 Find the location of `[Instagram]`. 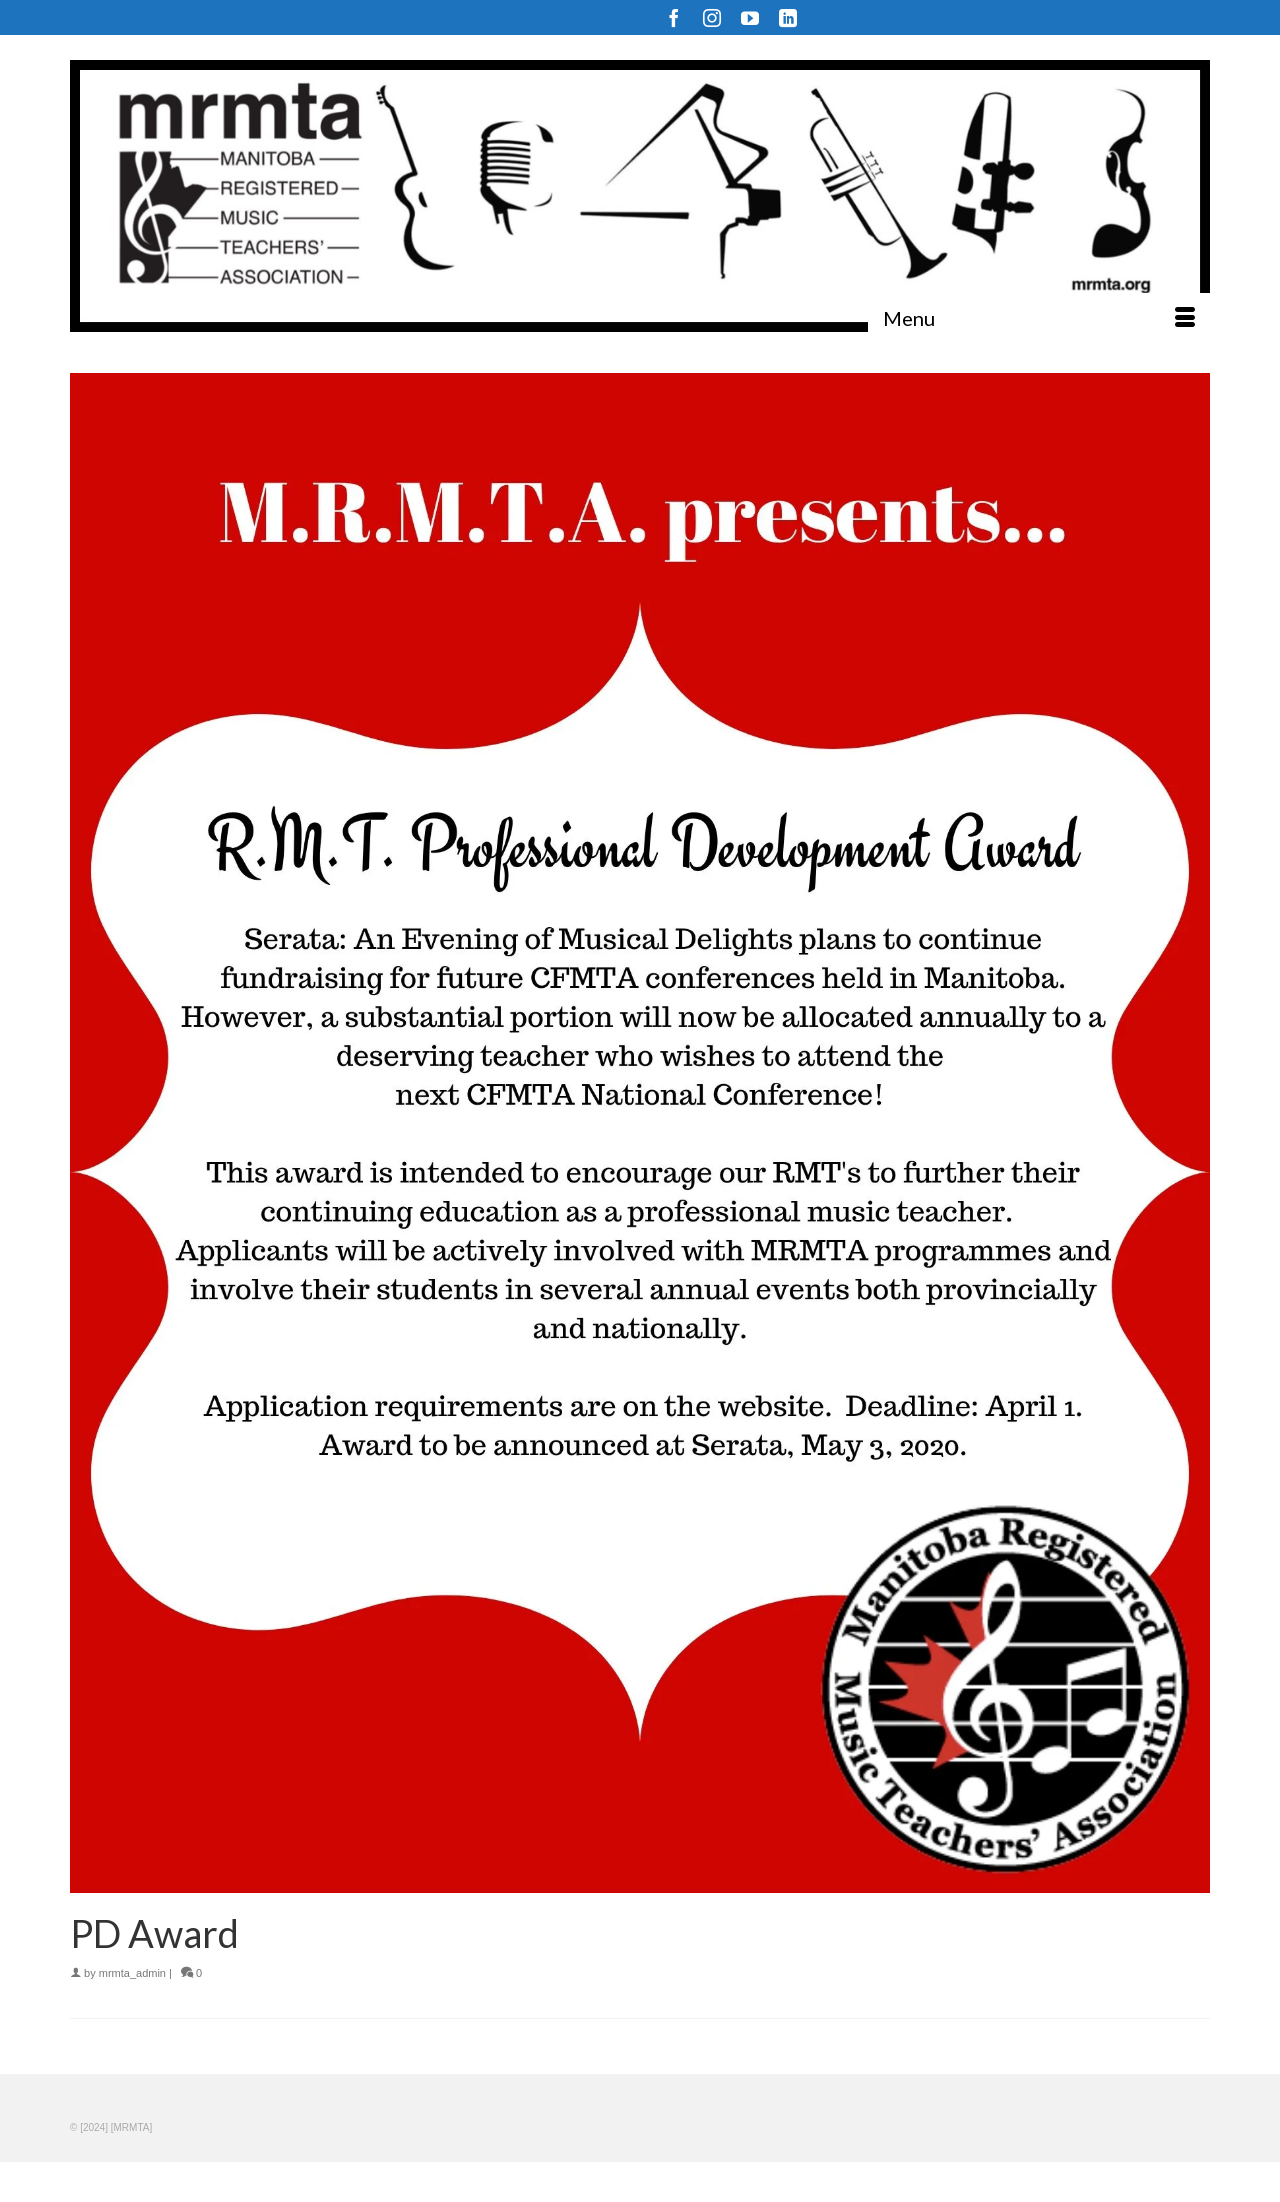

[Instagram] is located at coordinates (712, 17).